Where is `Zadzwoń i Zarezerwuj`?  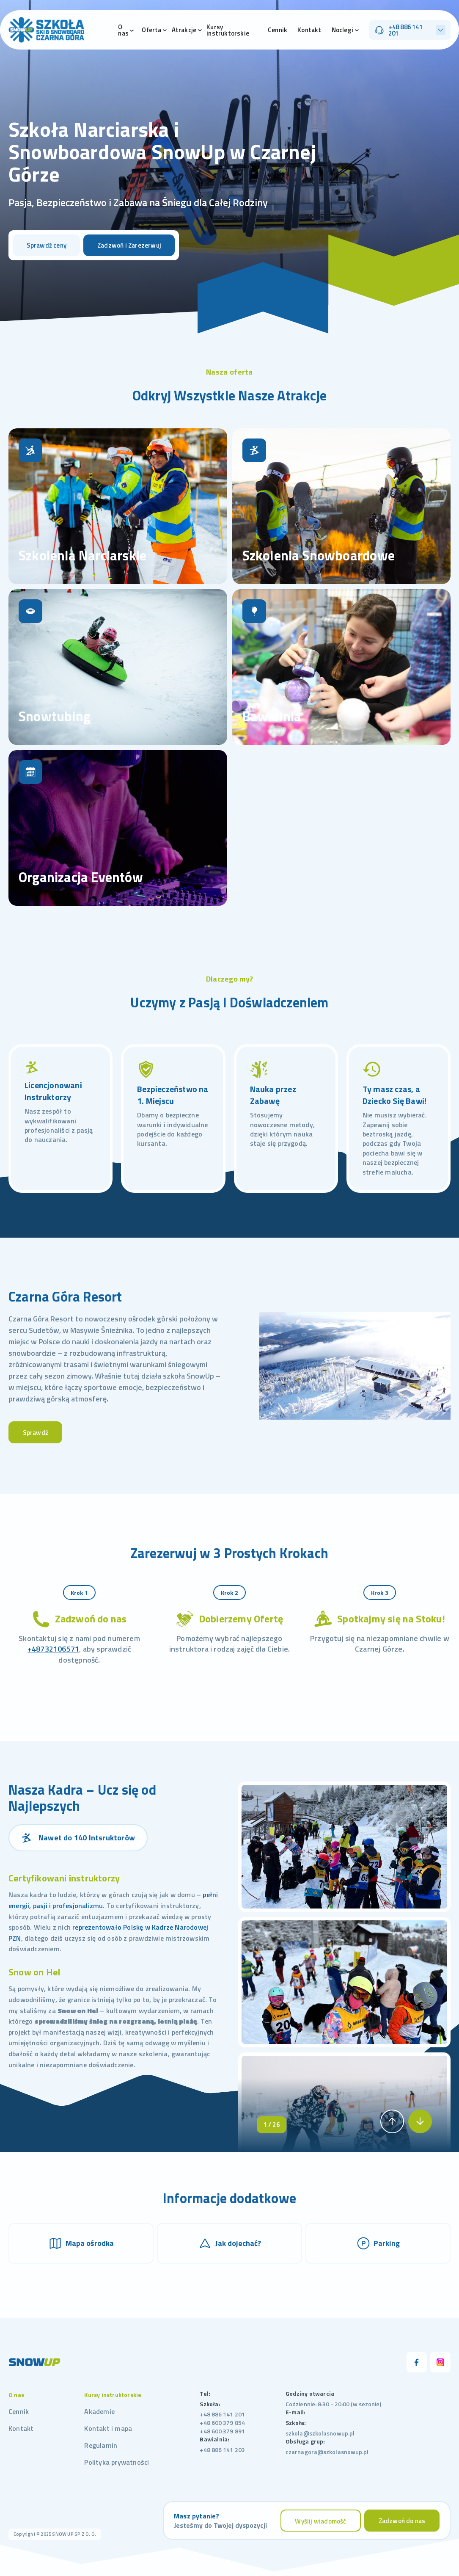 Zadzwoń i Zarezerwuj is located at coordinates (129, 245).